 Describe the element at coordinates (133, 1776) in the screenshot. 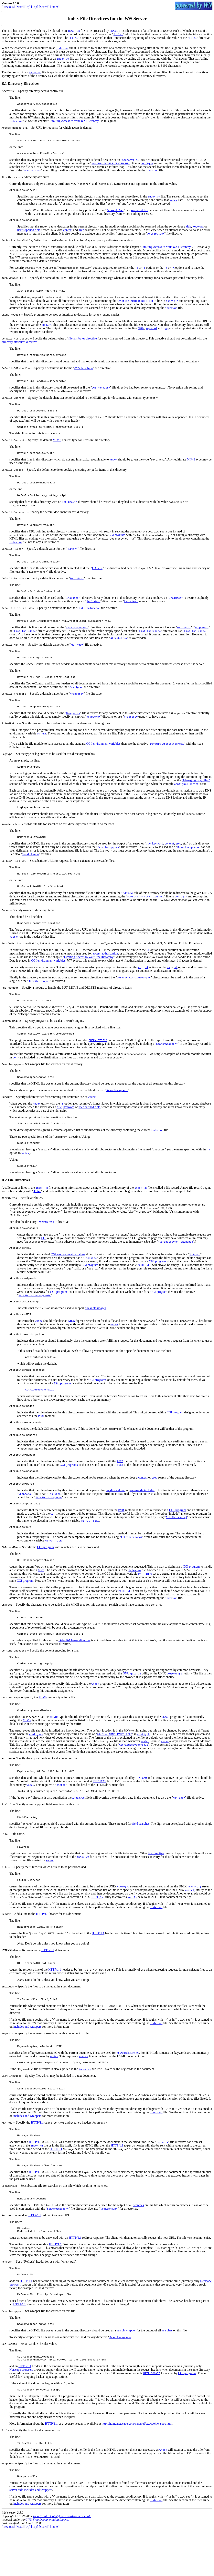

I see `Attributes=serveall` at that location.